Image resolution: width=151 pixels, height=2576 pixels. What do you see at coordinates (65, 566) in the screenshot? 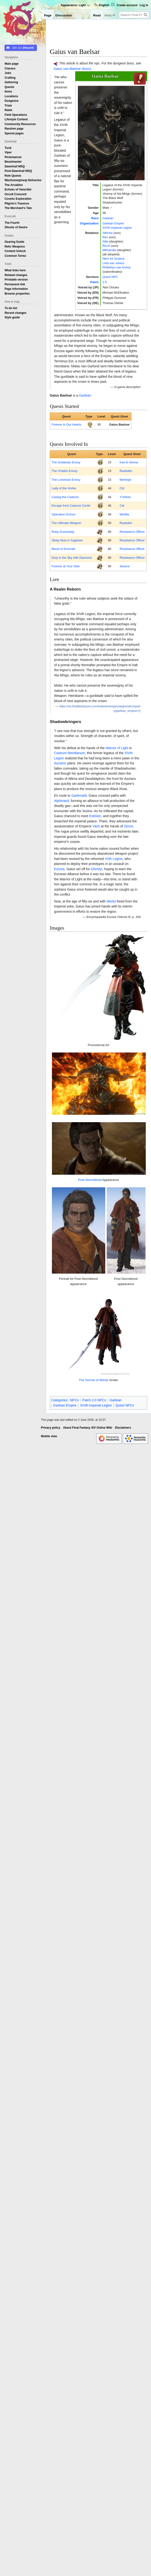
I see `Forever at Your Side` at bounding box center [65, 566].